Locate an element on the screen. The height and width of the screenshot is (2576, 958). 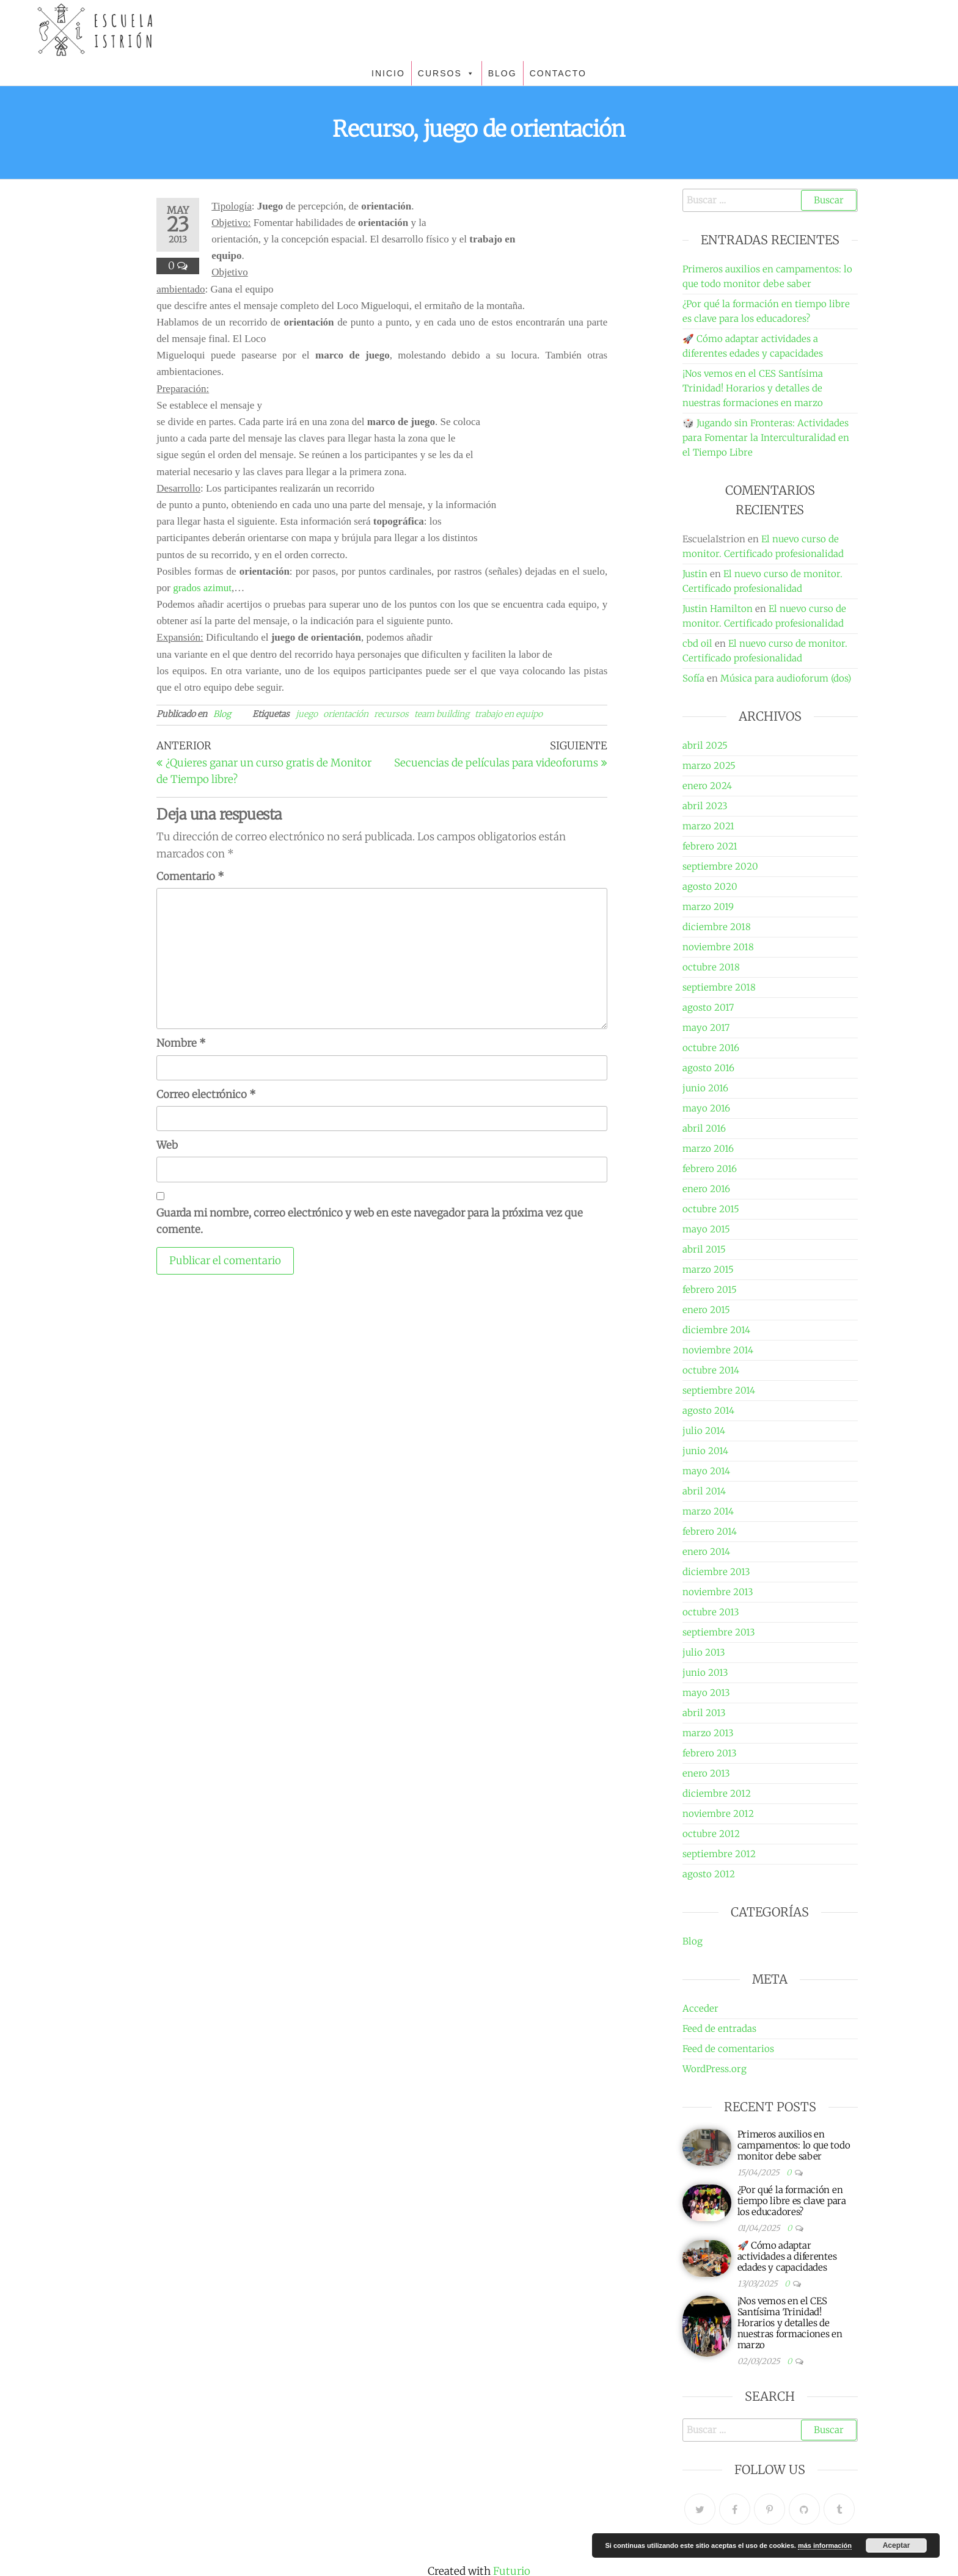
marzo 2013 is located at coordinates (708, 1733).